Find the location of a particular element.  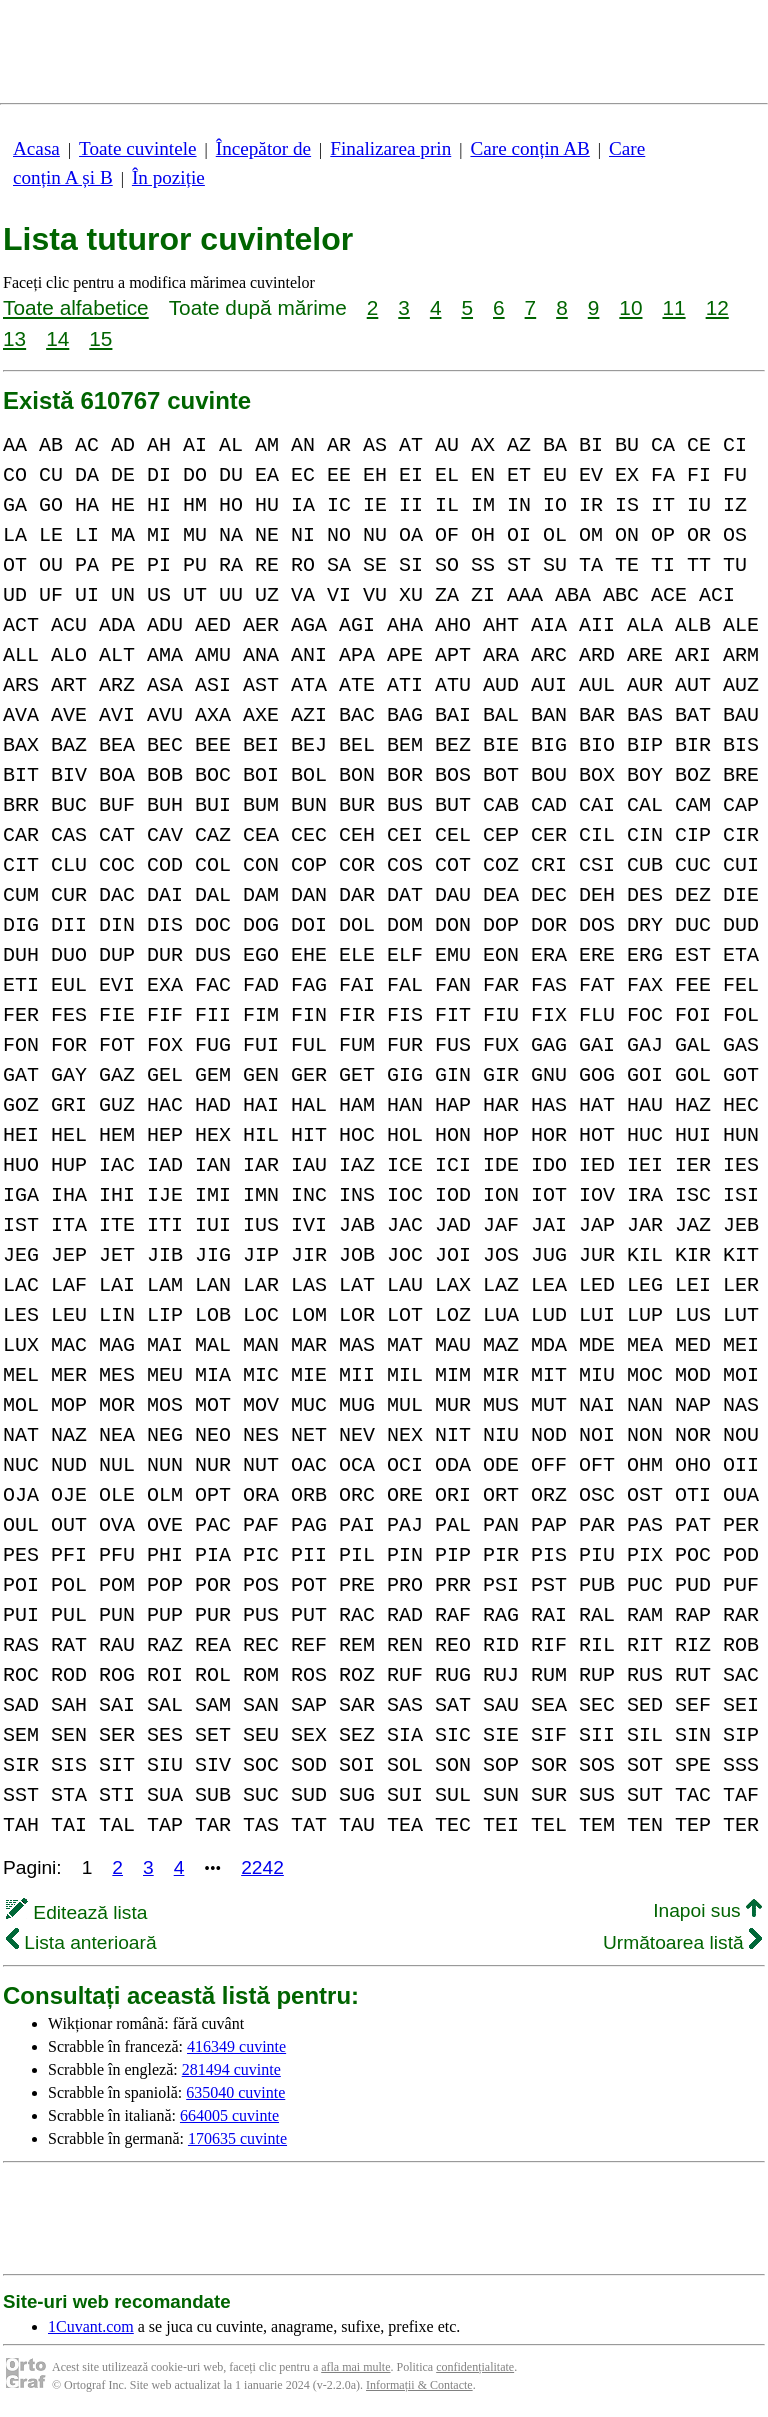

Următoarea listă is located at coordinates (682, 1942).